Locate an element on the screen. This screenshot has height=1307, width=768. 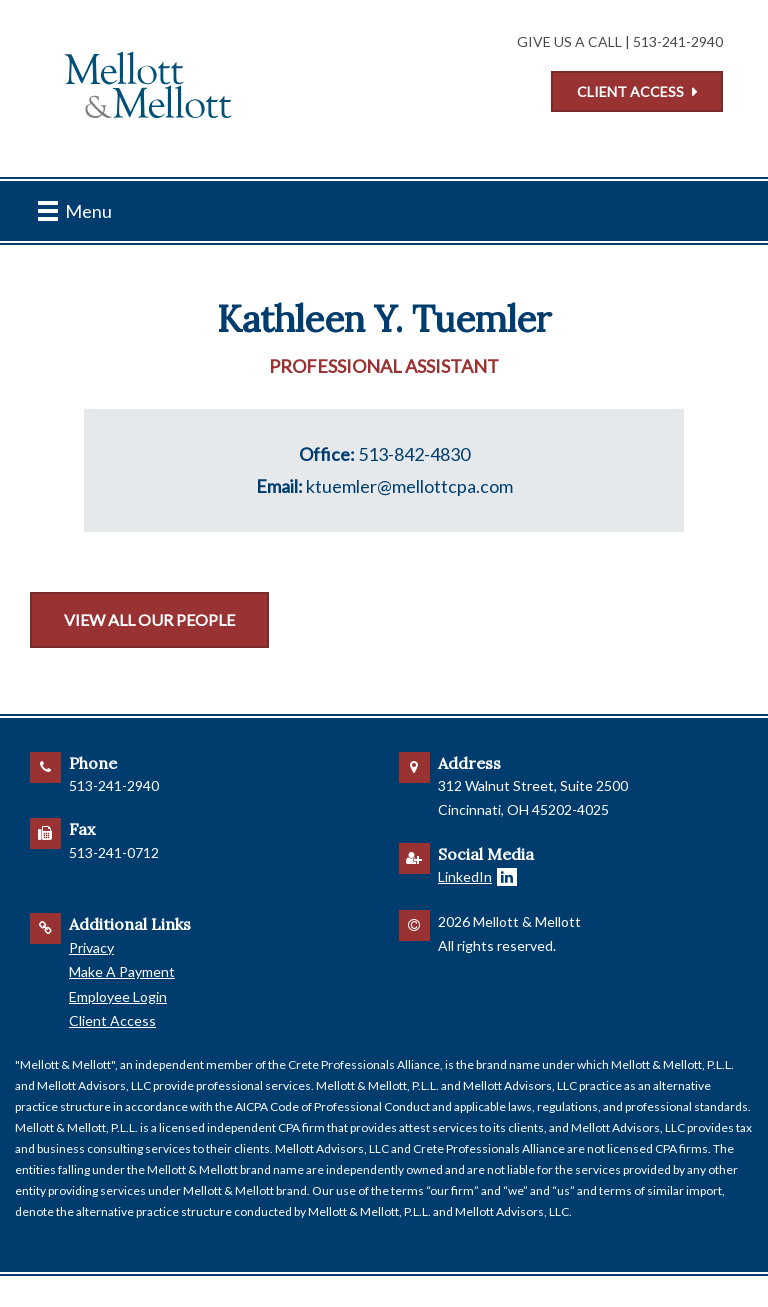
Employee Login is located at coordinates (118, 996).